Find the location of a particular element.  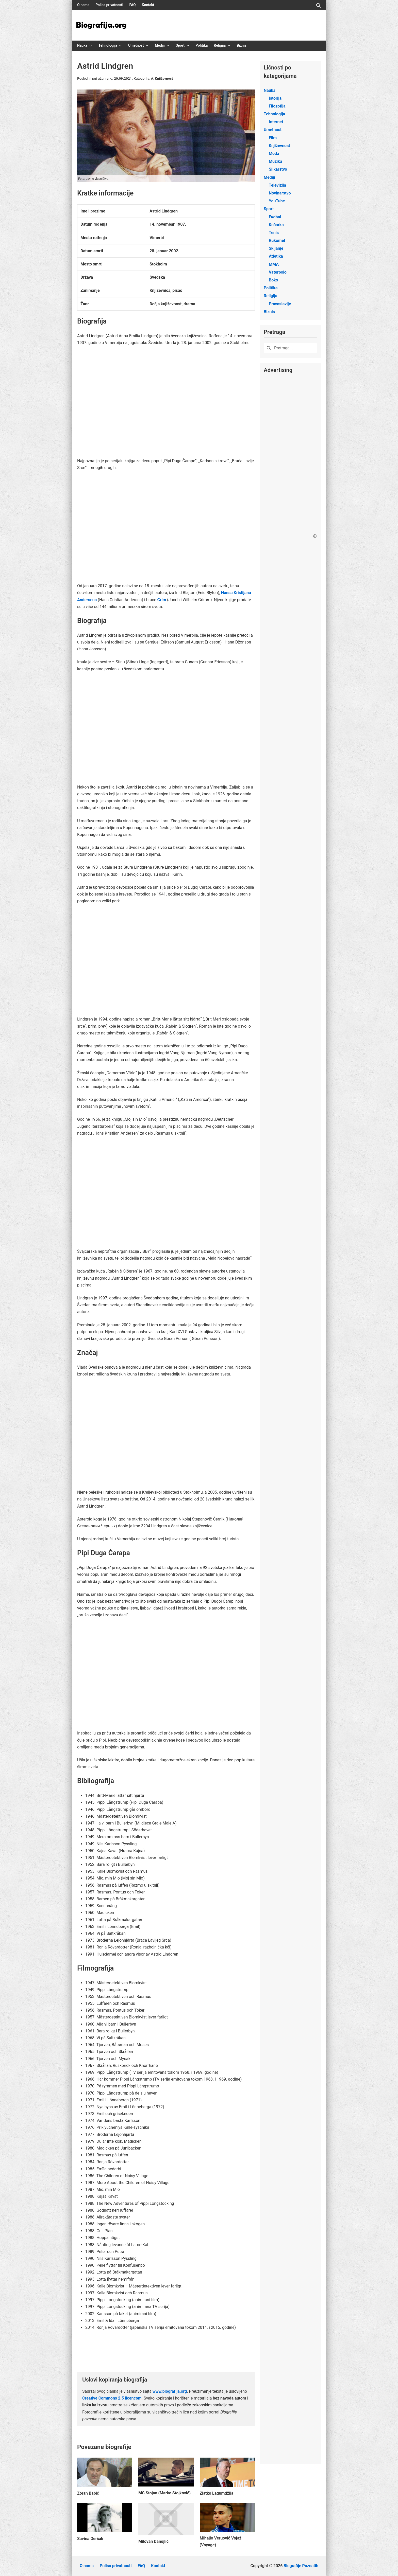

MC Stojan (Marko Stojković) is located at coordinates (164, 2493).